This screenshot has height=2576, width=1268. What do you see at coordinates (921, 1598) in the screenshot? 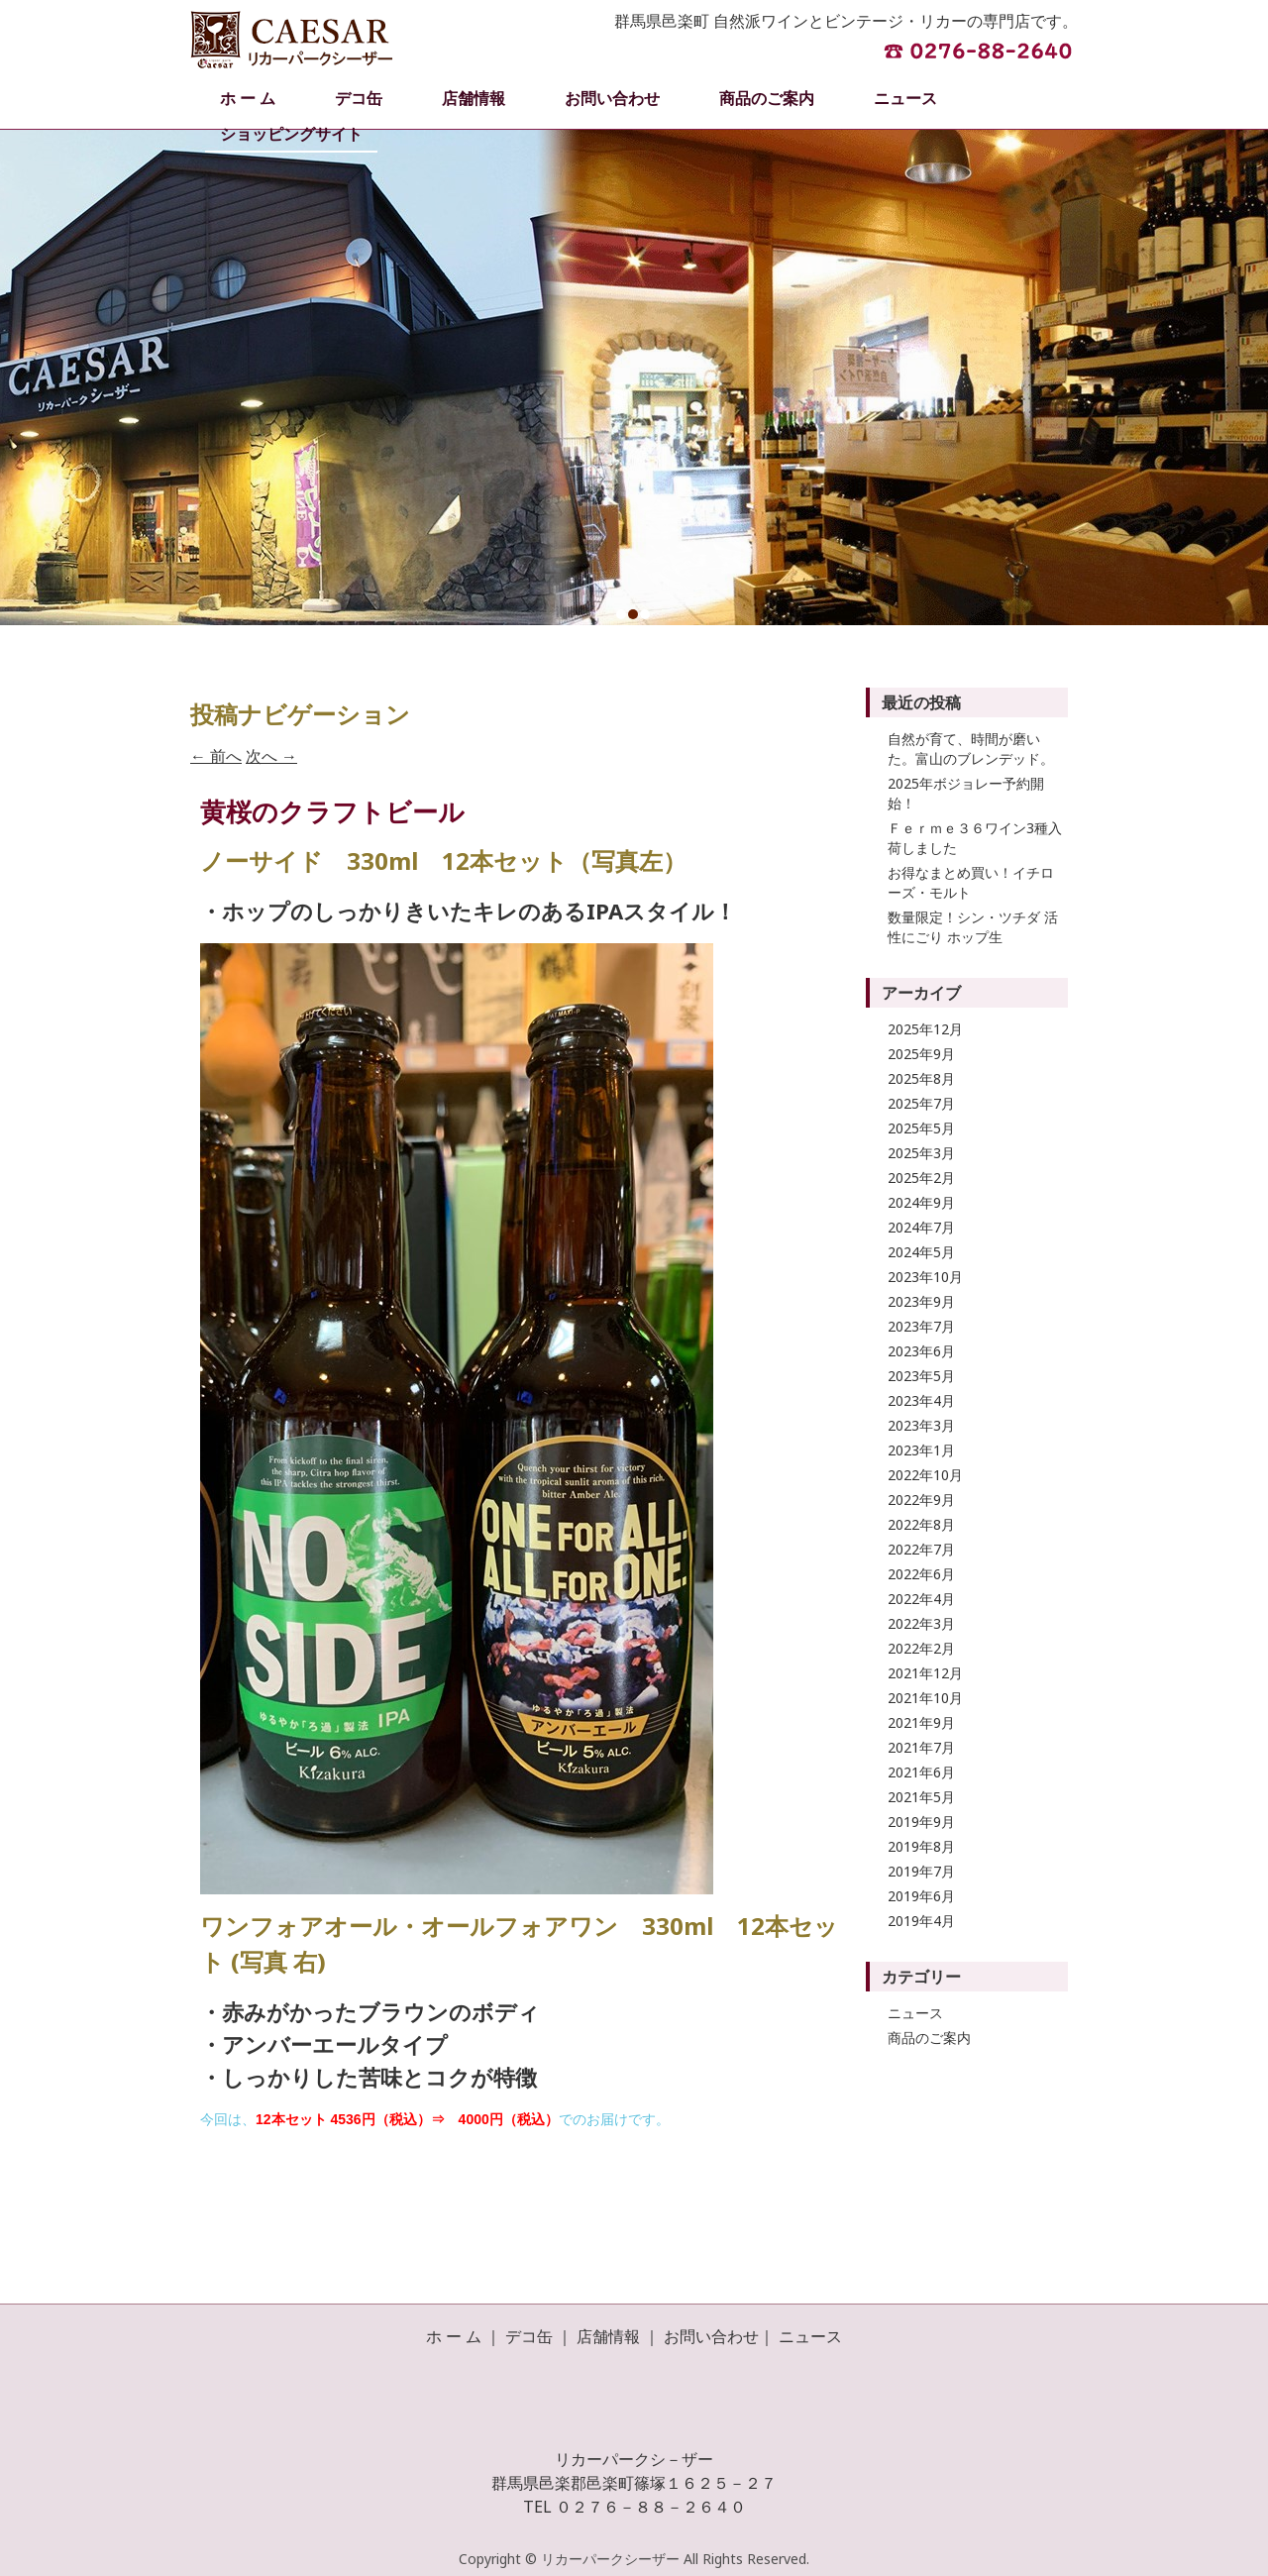
I see `2022年4月` at bounding box center [921, 1598].